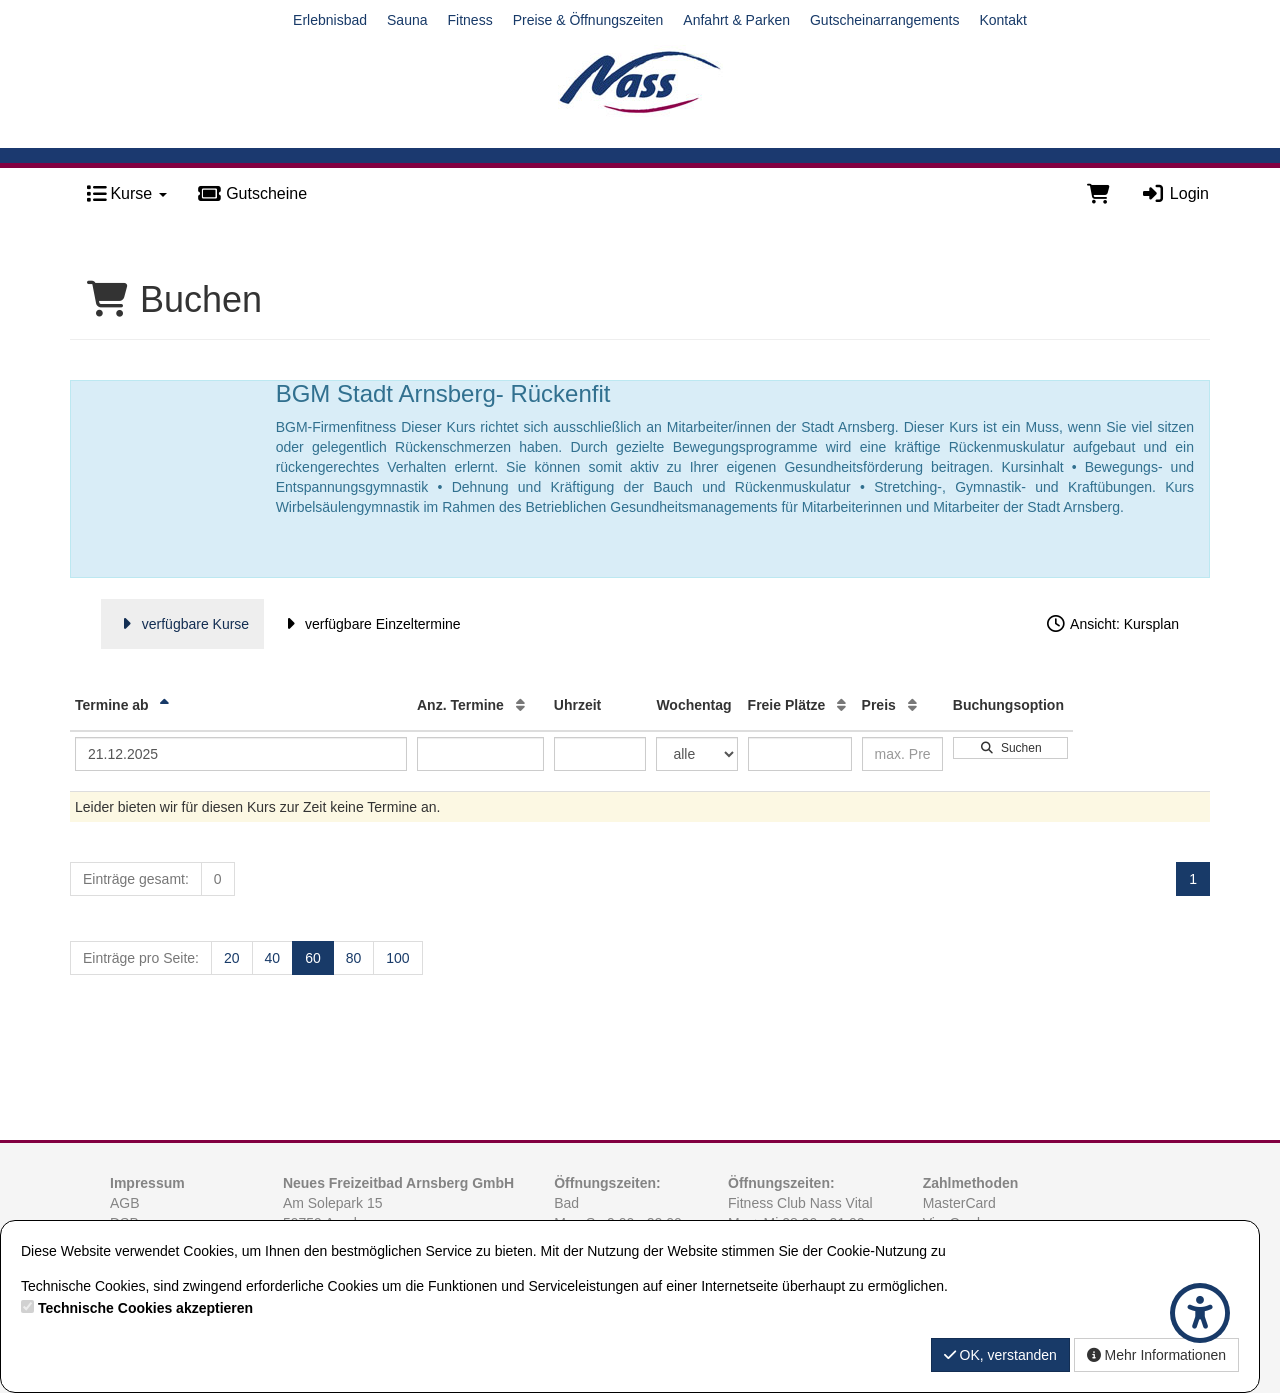 The height and width of the screenshot is (1393, 1280). Describe the element at coordinates (136, 879) in the screenshot. I see `Einträge gesamt:` at that location.